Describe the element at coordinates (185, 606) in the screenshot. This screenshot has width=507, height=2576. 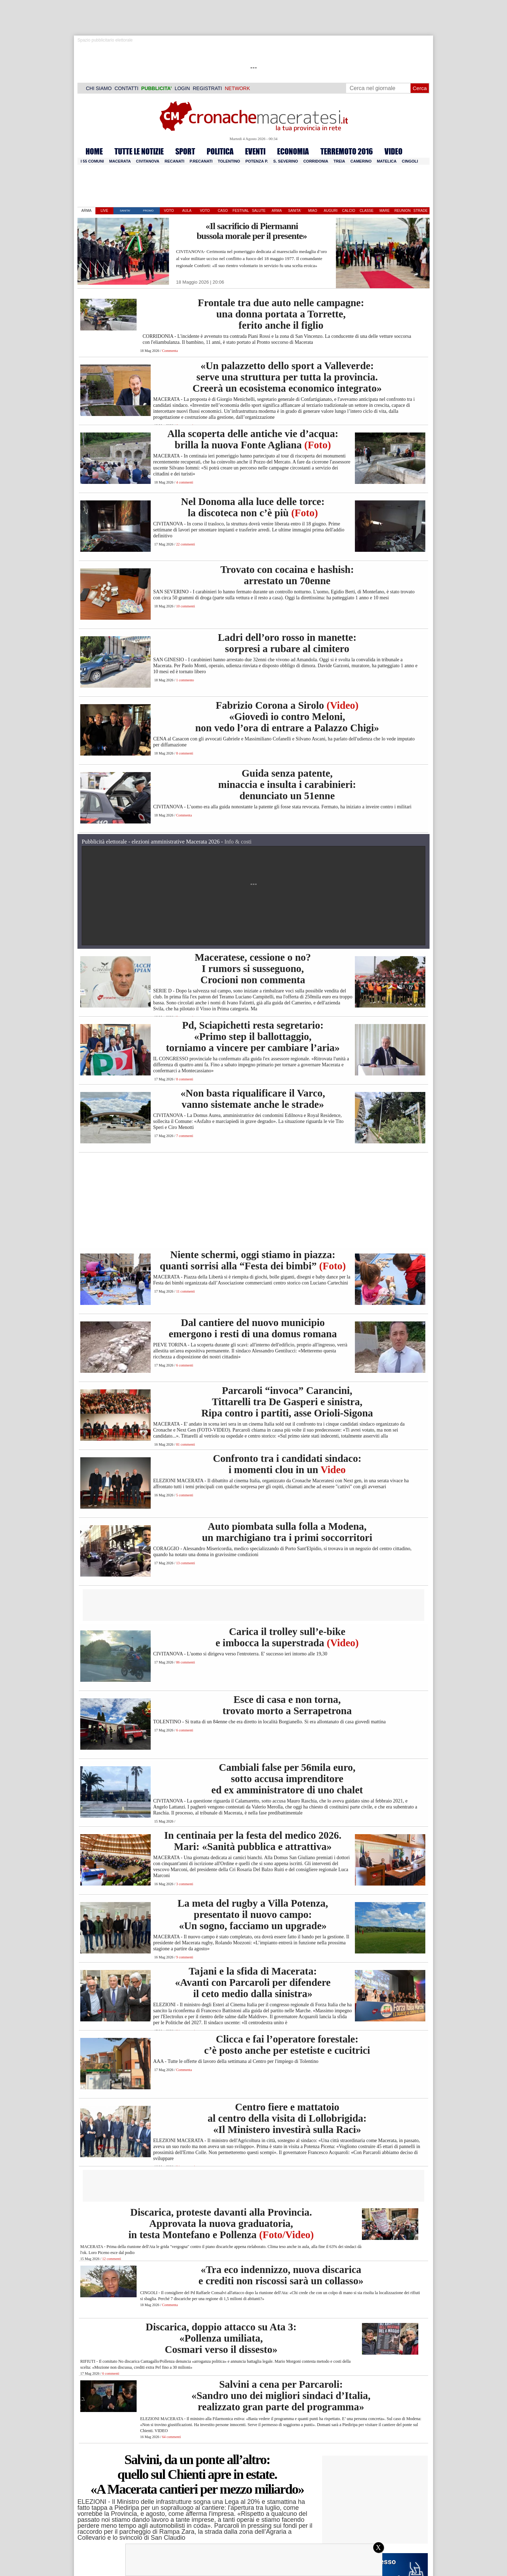
I see `10 commenti` at that location.